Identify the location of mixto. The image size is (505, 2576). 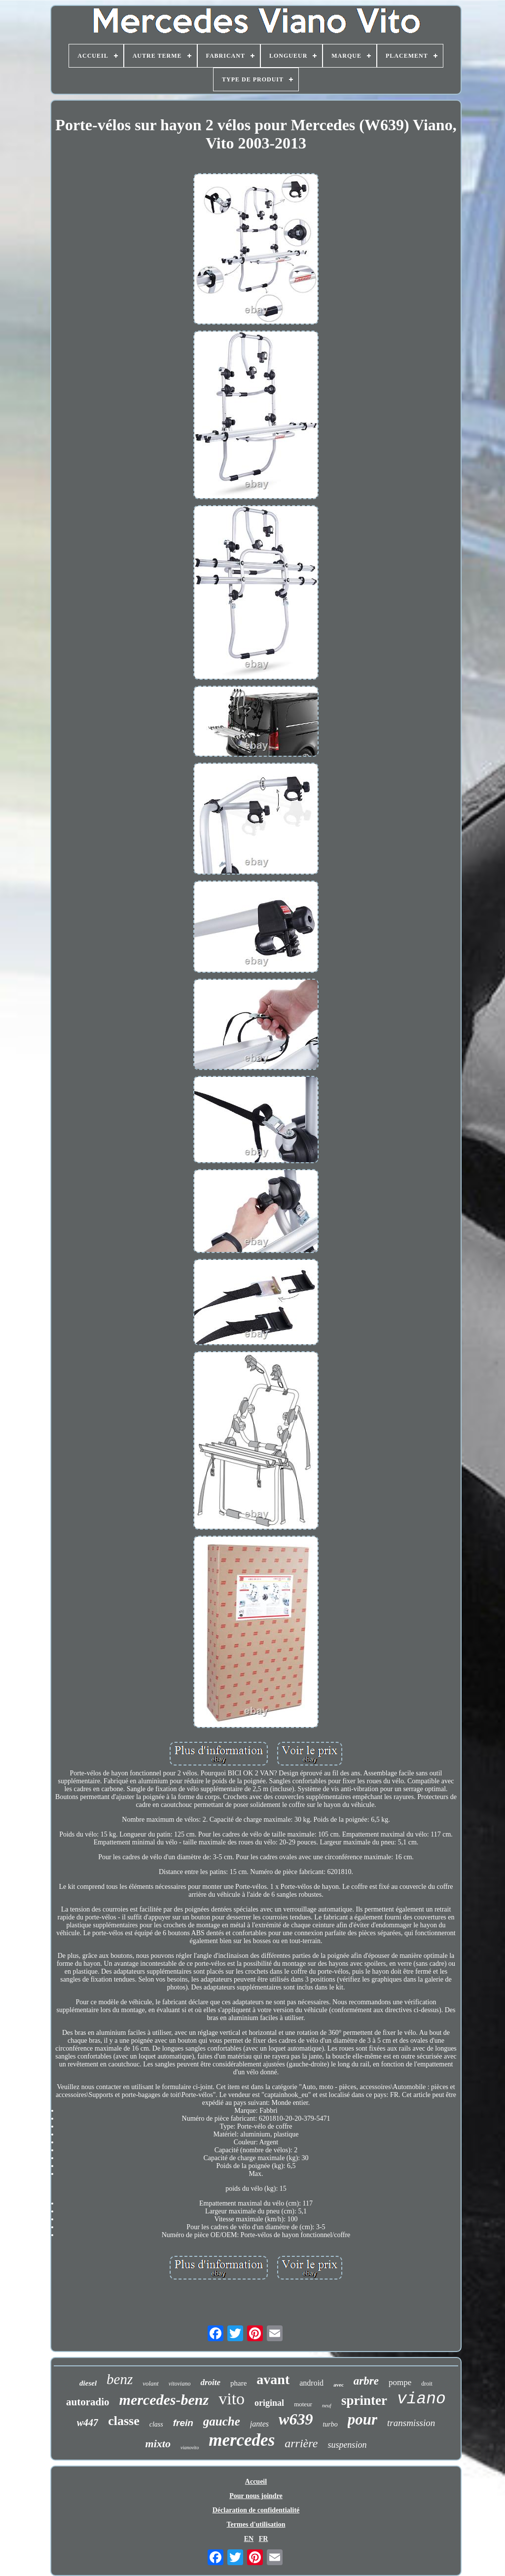
(158, 2443).